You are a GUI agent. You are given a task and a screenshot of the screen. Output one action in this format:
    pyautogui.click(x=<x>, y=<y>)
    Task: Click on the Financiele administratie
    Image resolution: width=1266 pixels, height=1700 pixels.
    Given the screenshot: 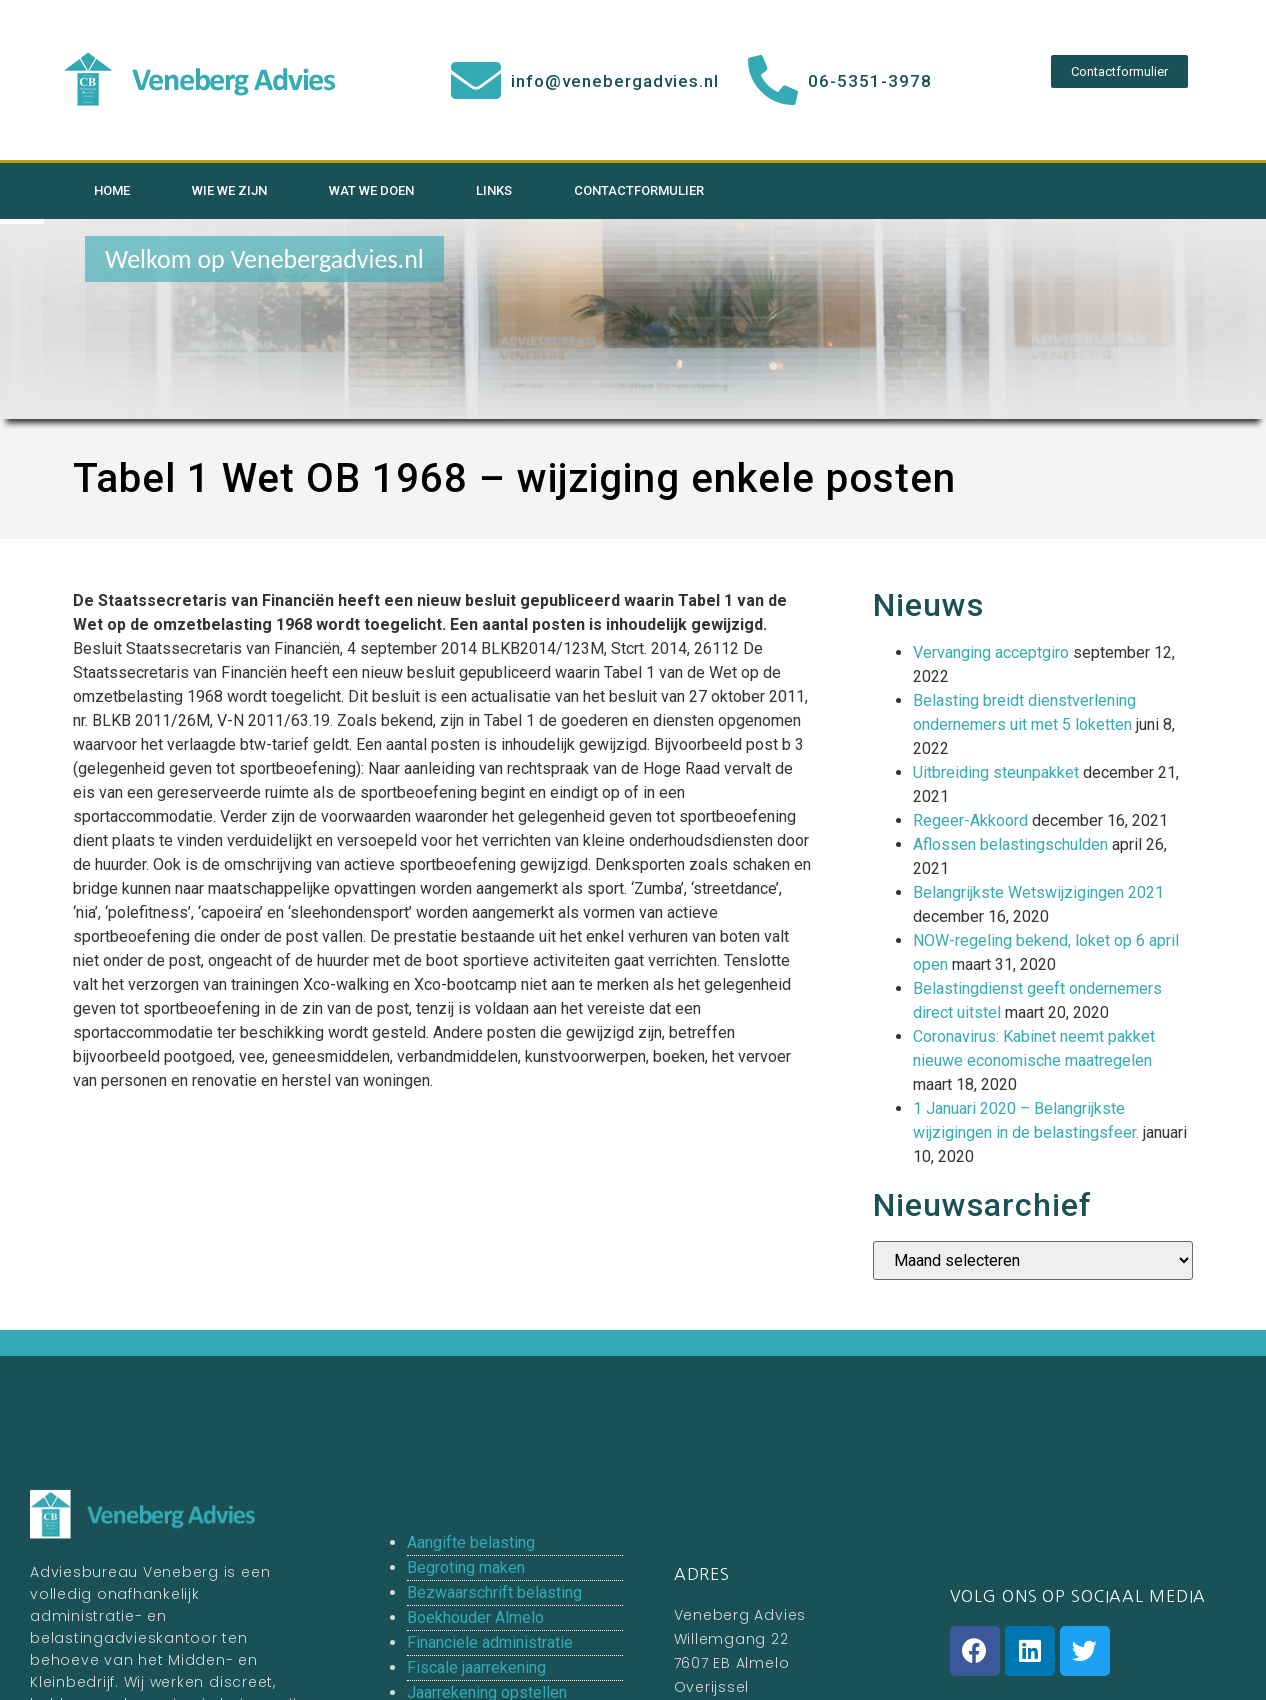 What is the action you would take?
    pyautogui.click(x=490, y=1642)
    